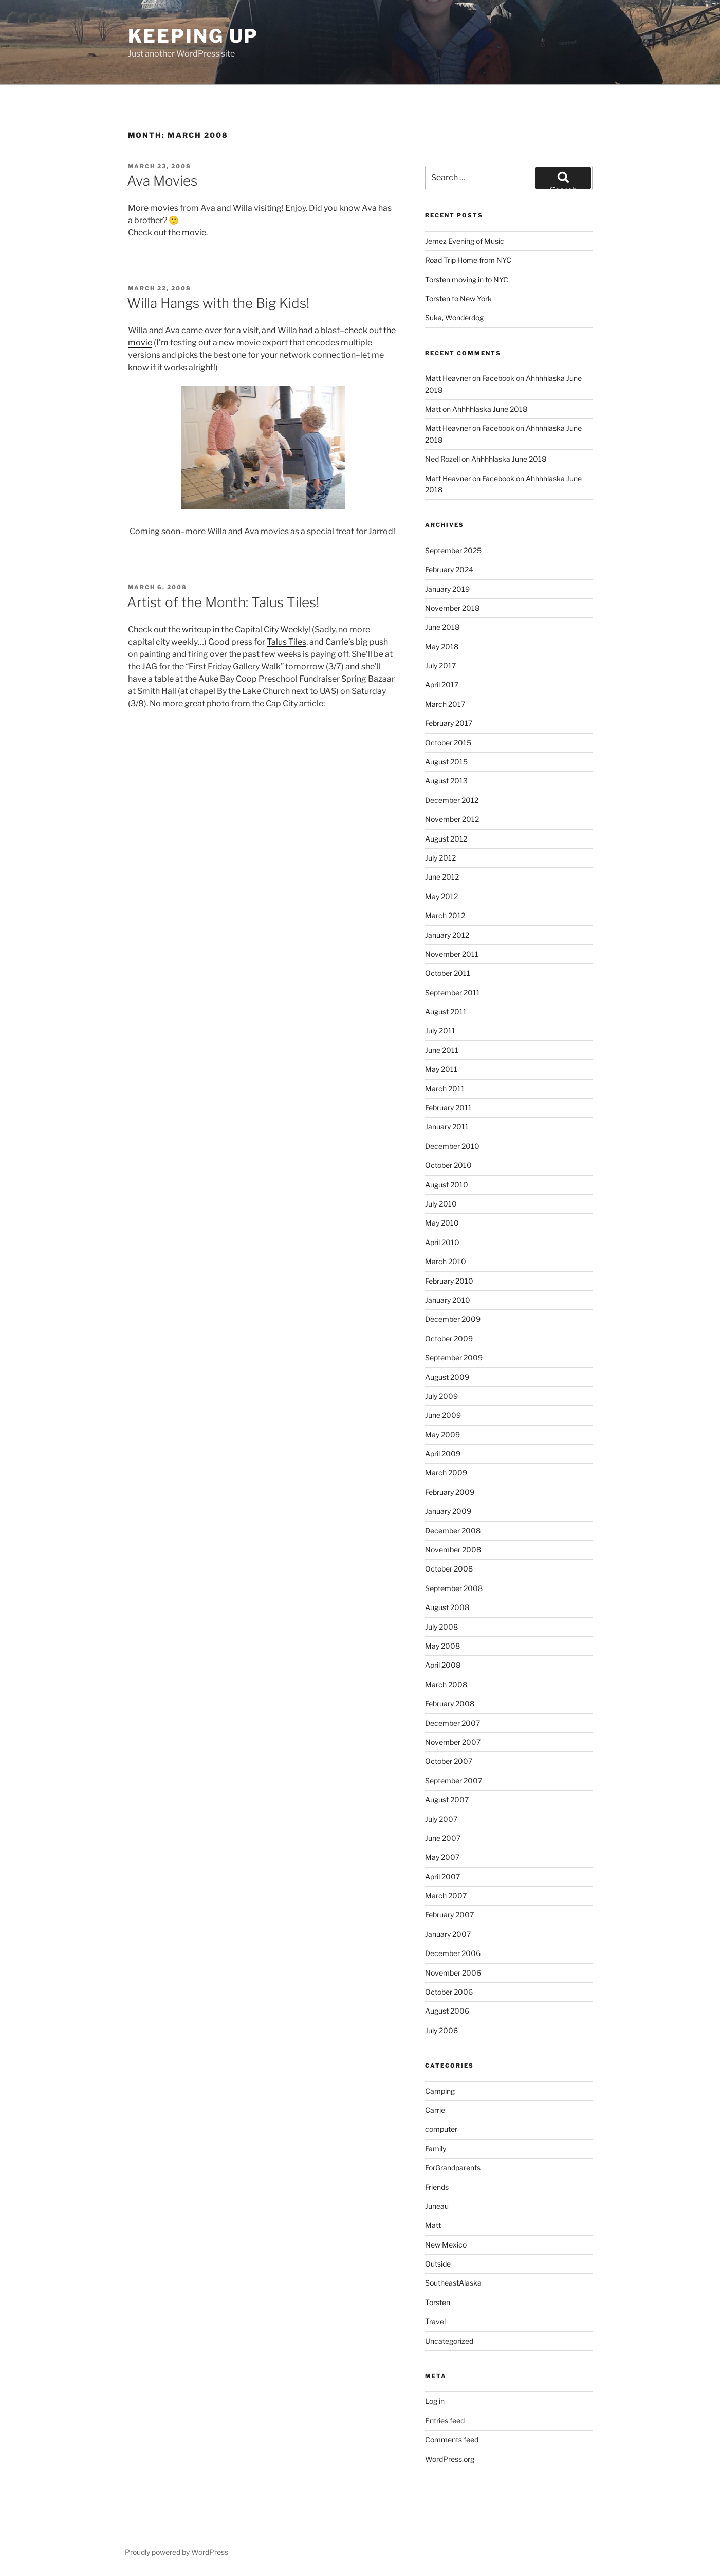  Describe the element at coordinates (446, 1011) in the screenshot. I see `August 2011` at that location.